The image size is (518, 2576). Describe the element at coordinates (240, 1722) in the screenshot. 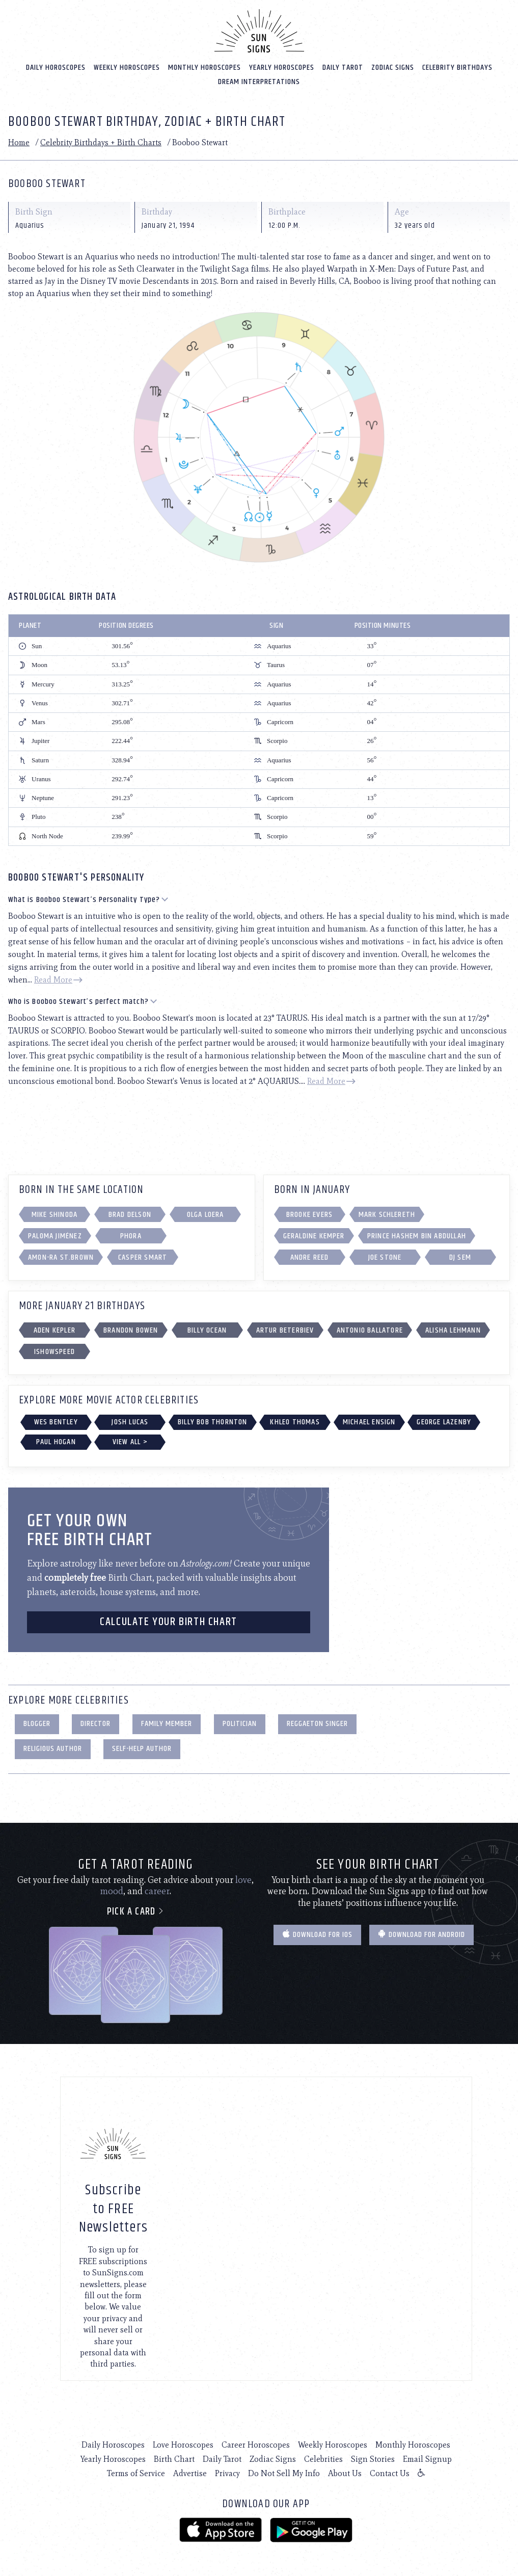

I see `Politician` at that location.